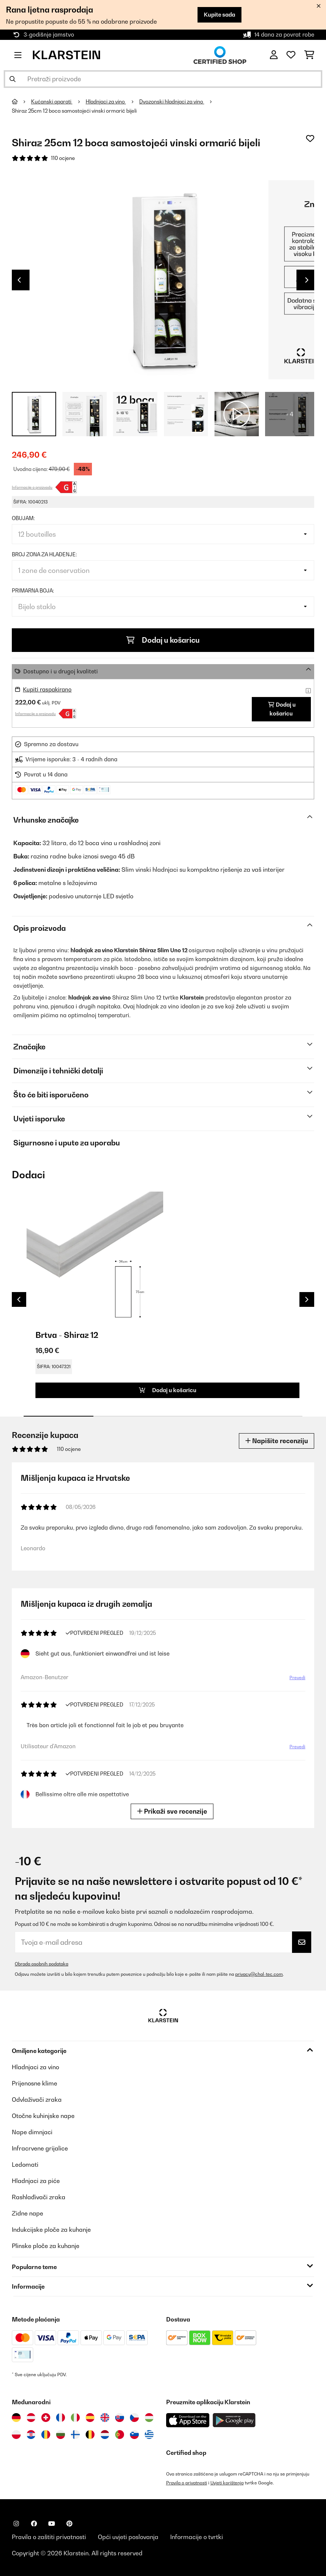  What do you see at coordinates (51, 2229) in the screenshot?
I see `Indukcijske ploče za kuhanje` at bounding box center [51, 2229].